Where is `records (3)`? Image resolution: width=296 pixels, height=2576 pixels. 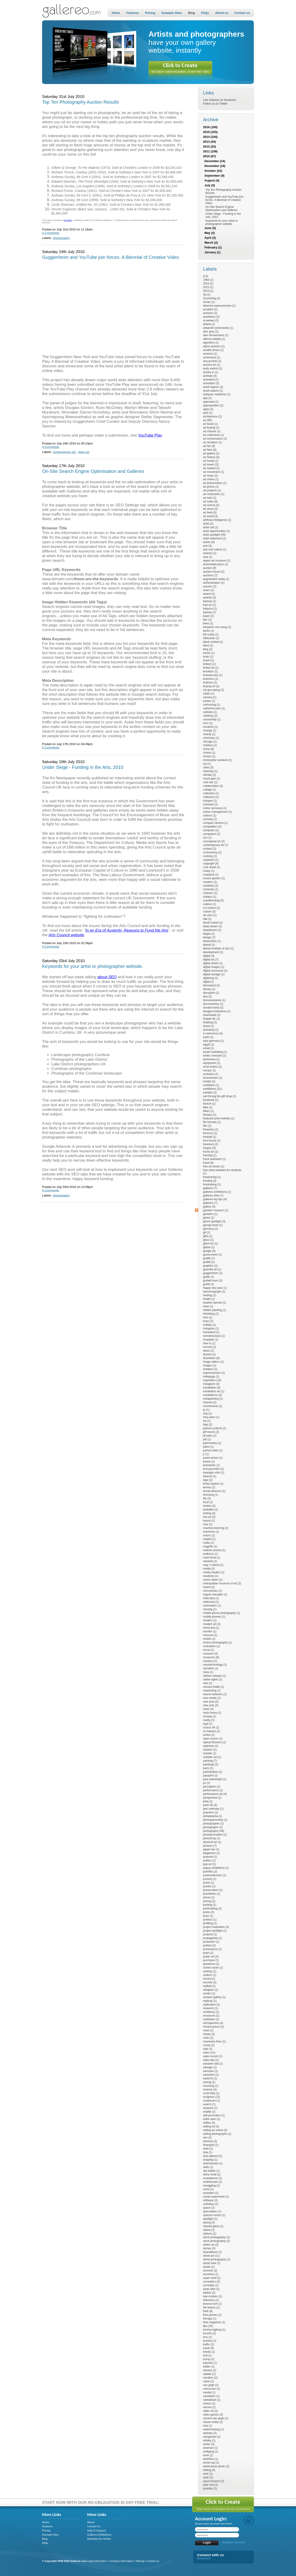
records (3) is located at coordinates (209, 1982).